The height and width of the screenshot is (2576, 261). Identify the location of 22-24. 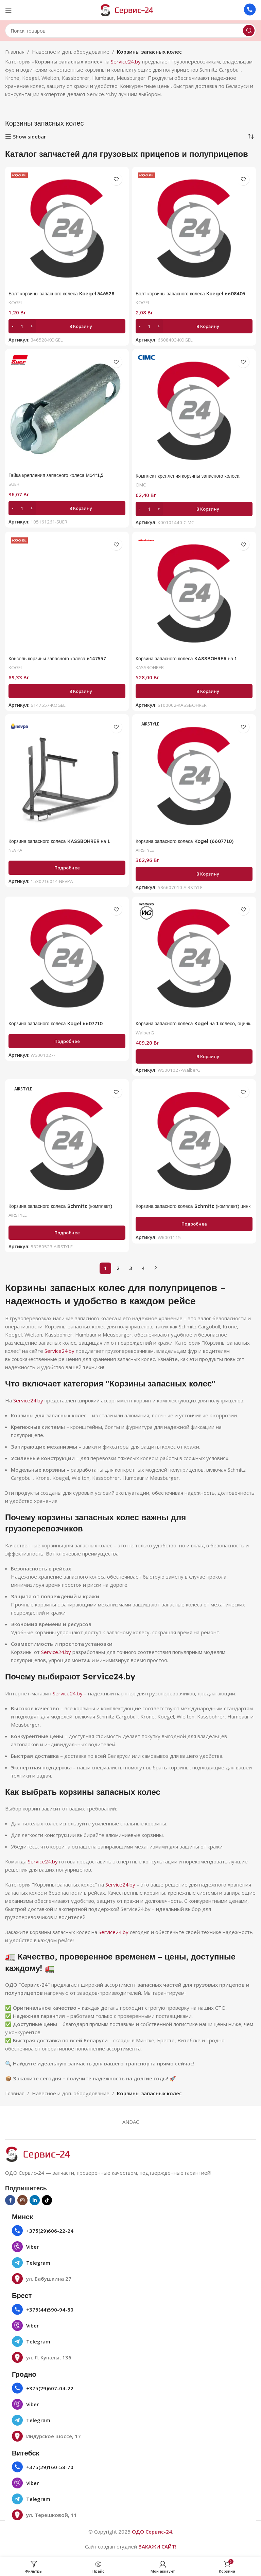
(66, 2230).